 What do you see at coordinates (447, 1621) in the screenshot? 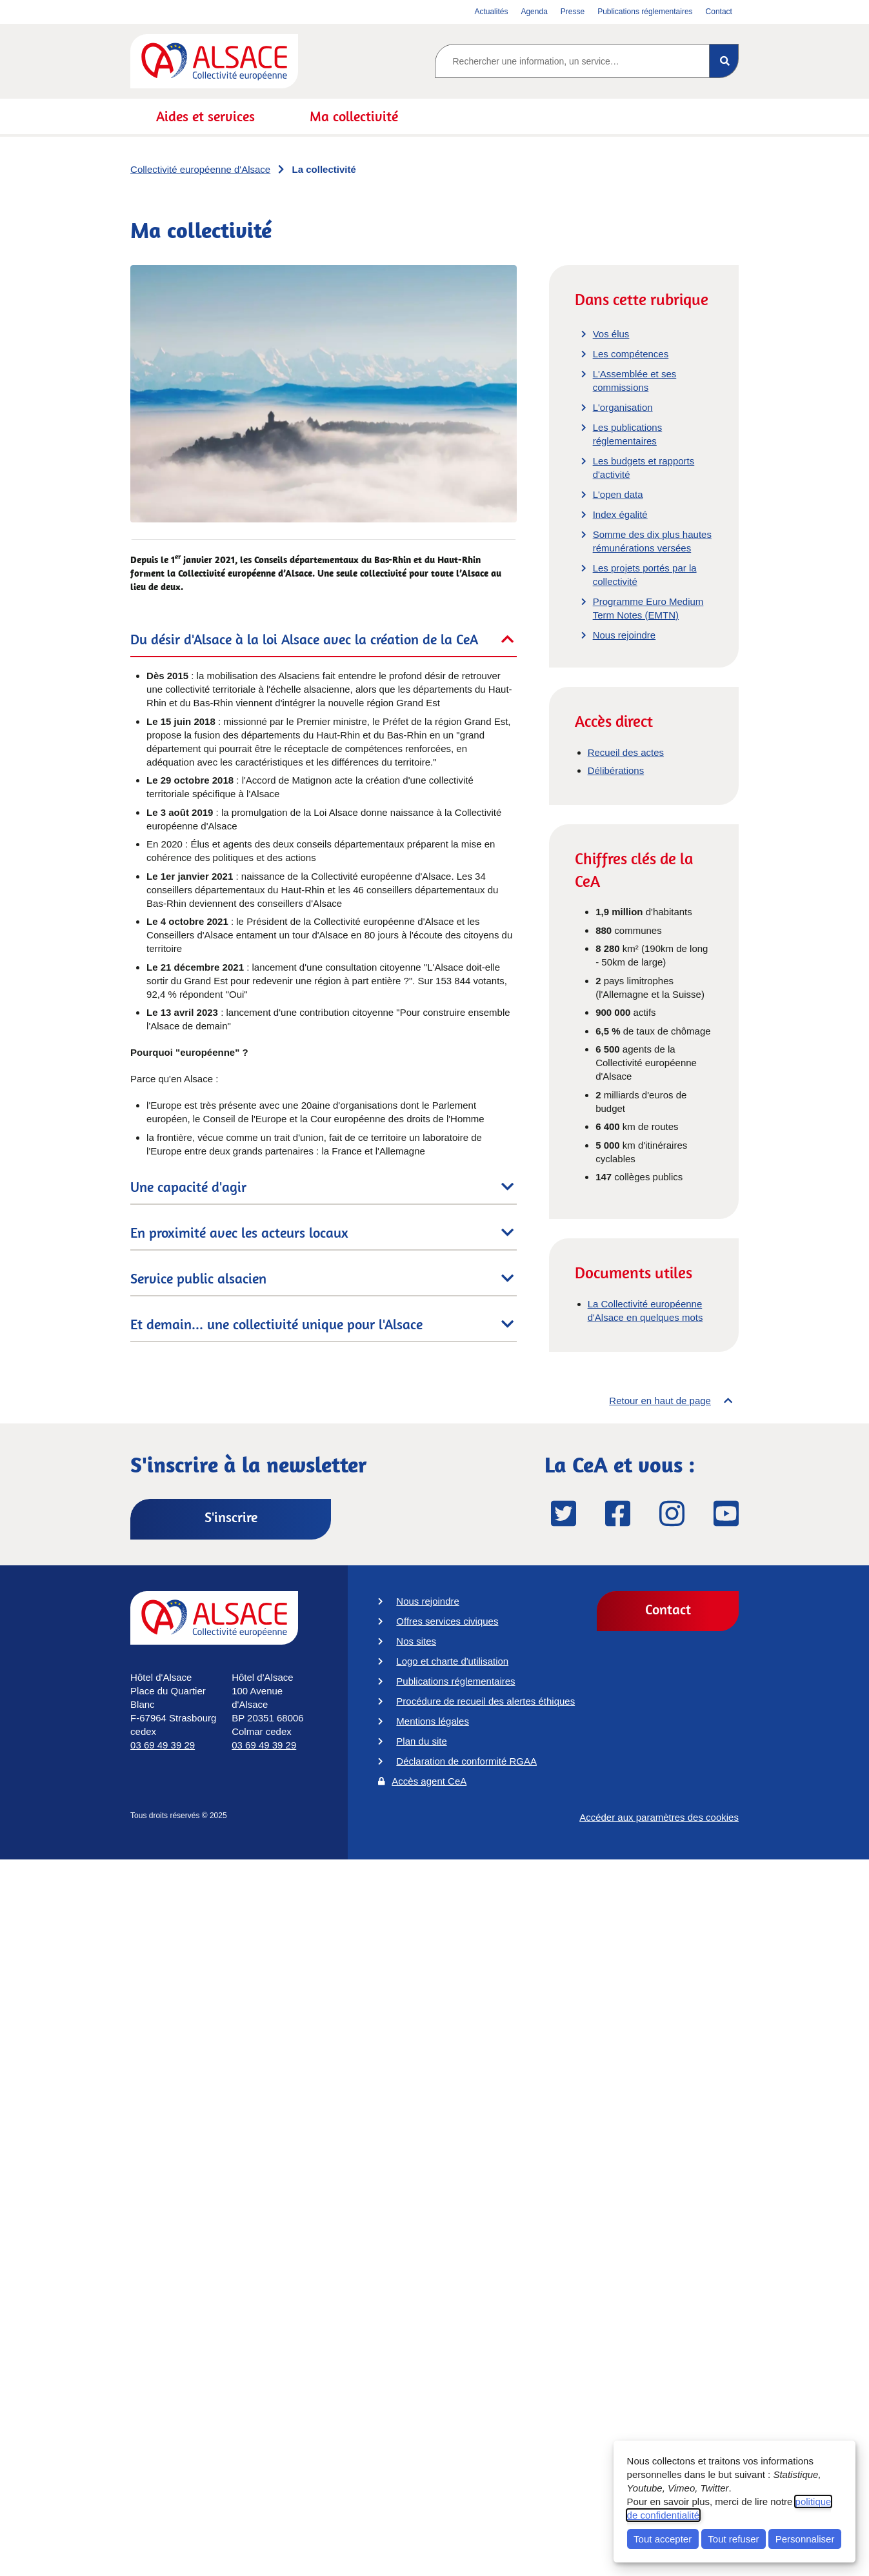
I see `Offres services civiques` at bounding box center [447, 1621].